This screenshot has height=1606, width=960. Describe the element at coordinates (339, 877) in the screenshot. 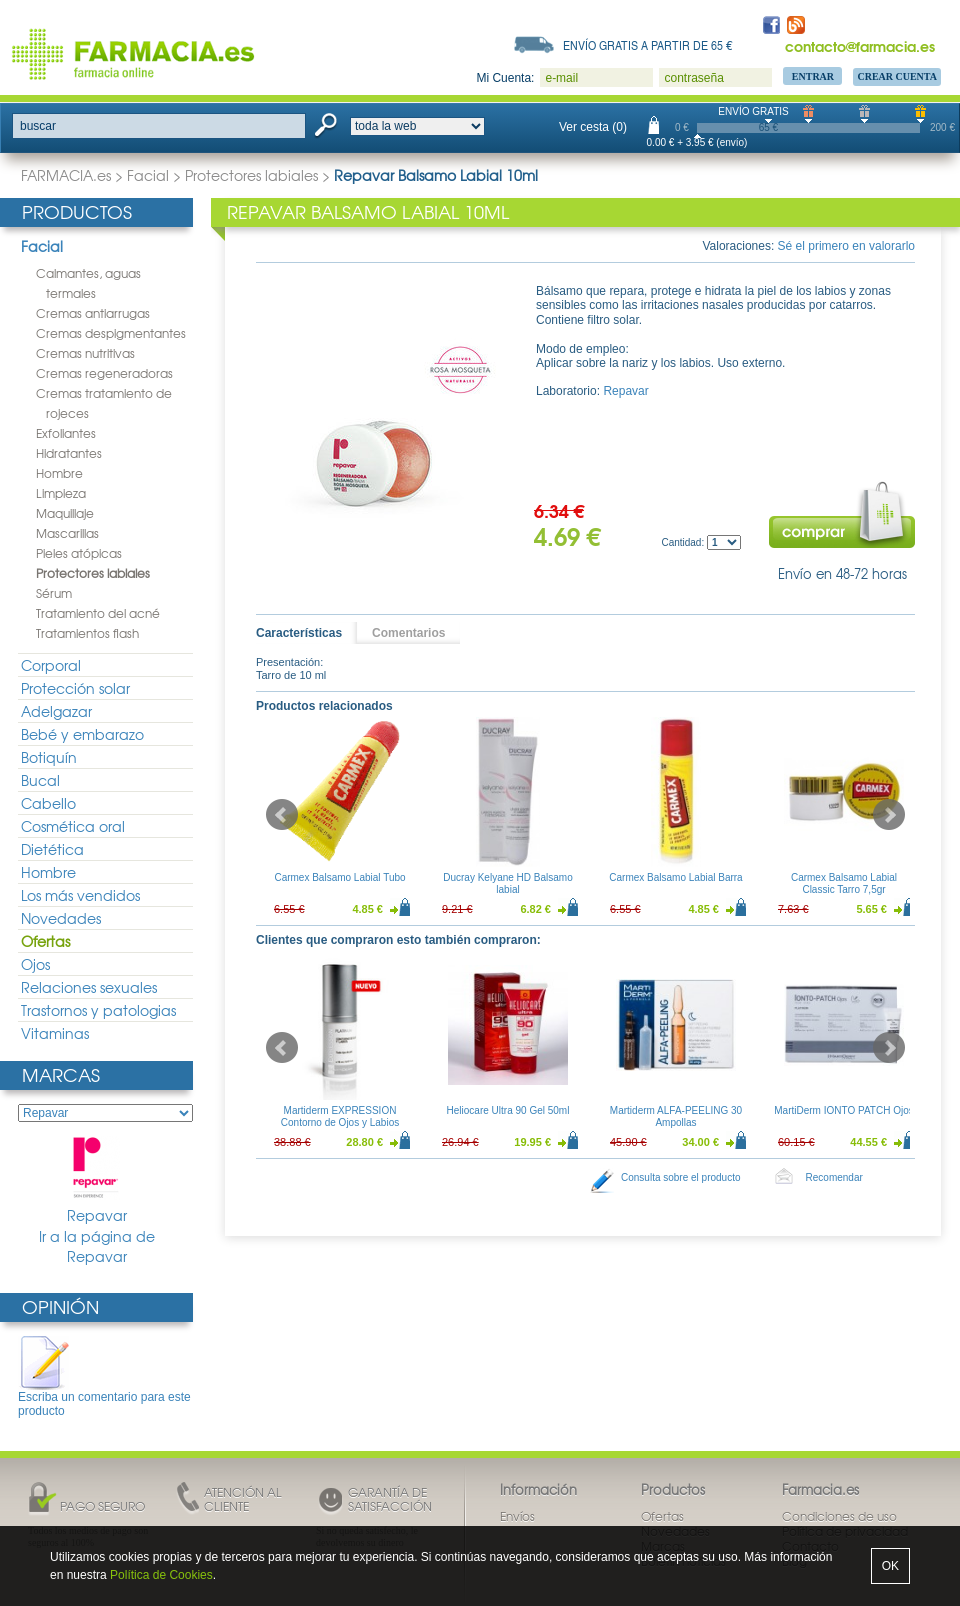

I see `Carmex Balsamo Labial Tubo` at that location.